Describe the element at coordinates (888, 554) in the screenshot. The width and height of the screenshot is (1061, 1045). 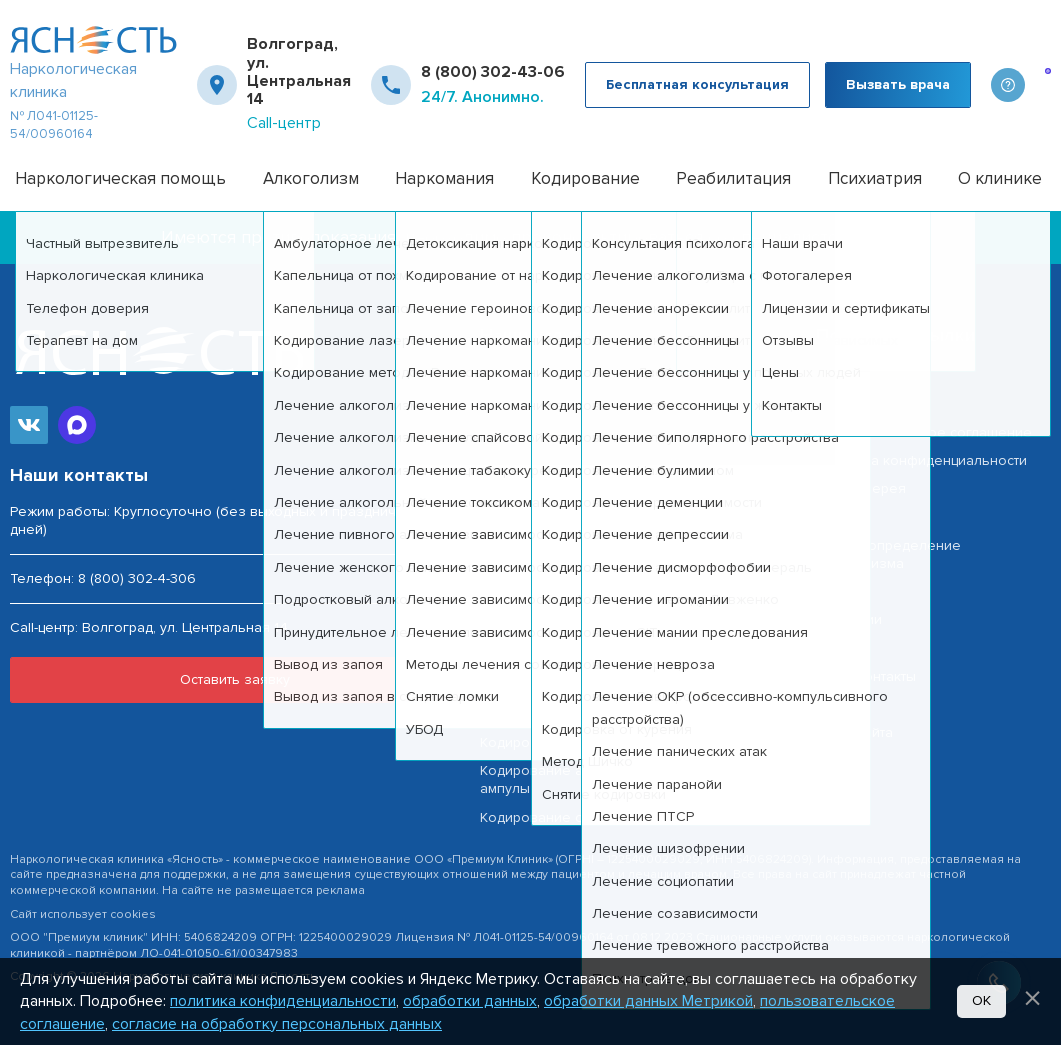
I see `Тест на определение алкоголизма` at that location.